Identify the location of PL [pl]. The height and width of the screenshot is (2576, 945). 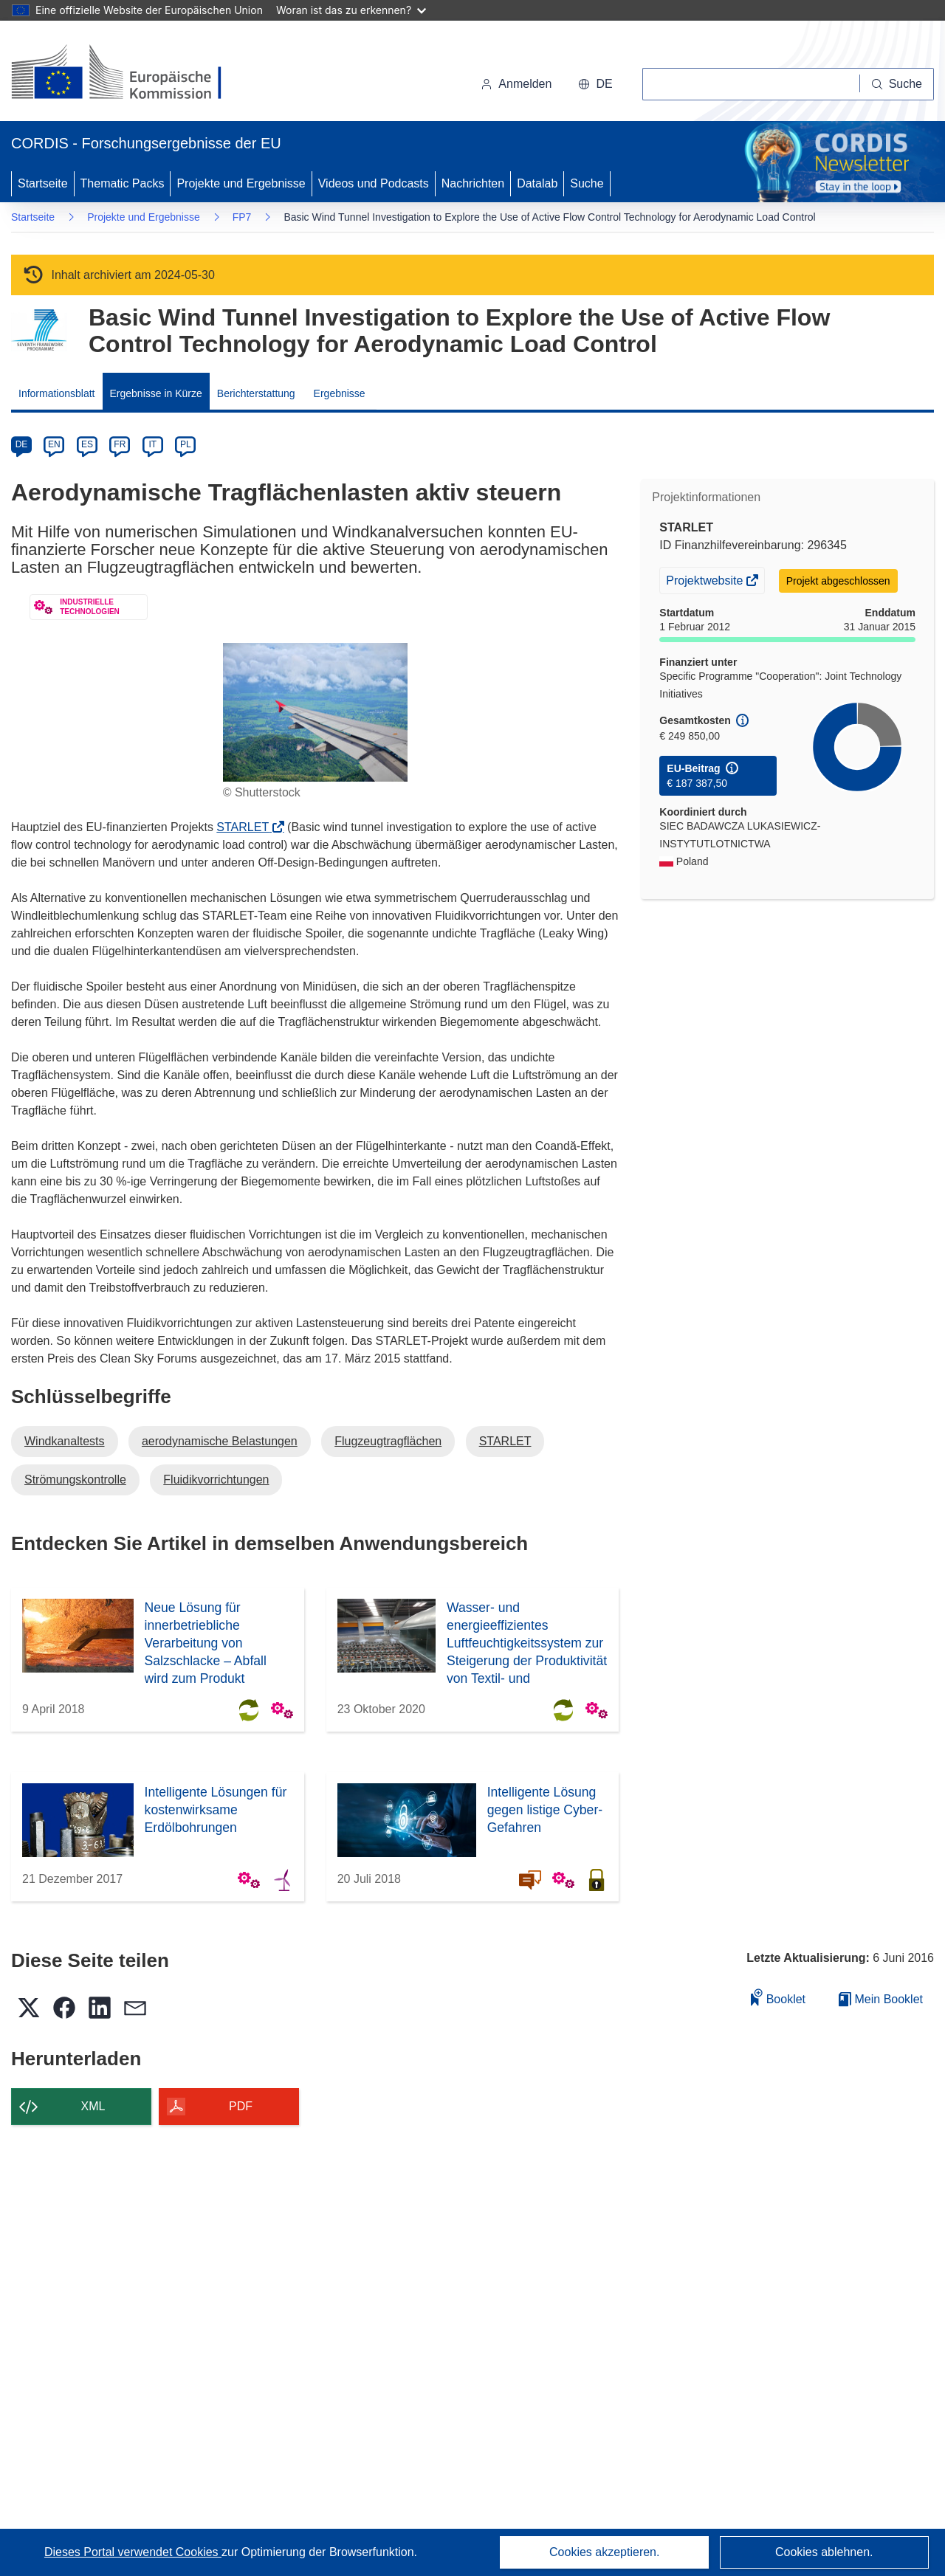
(185, 444).